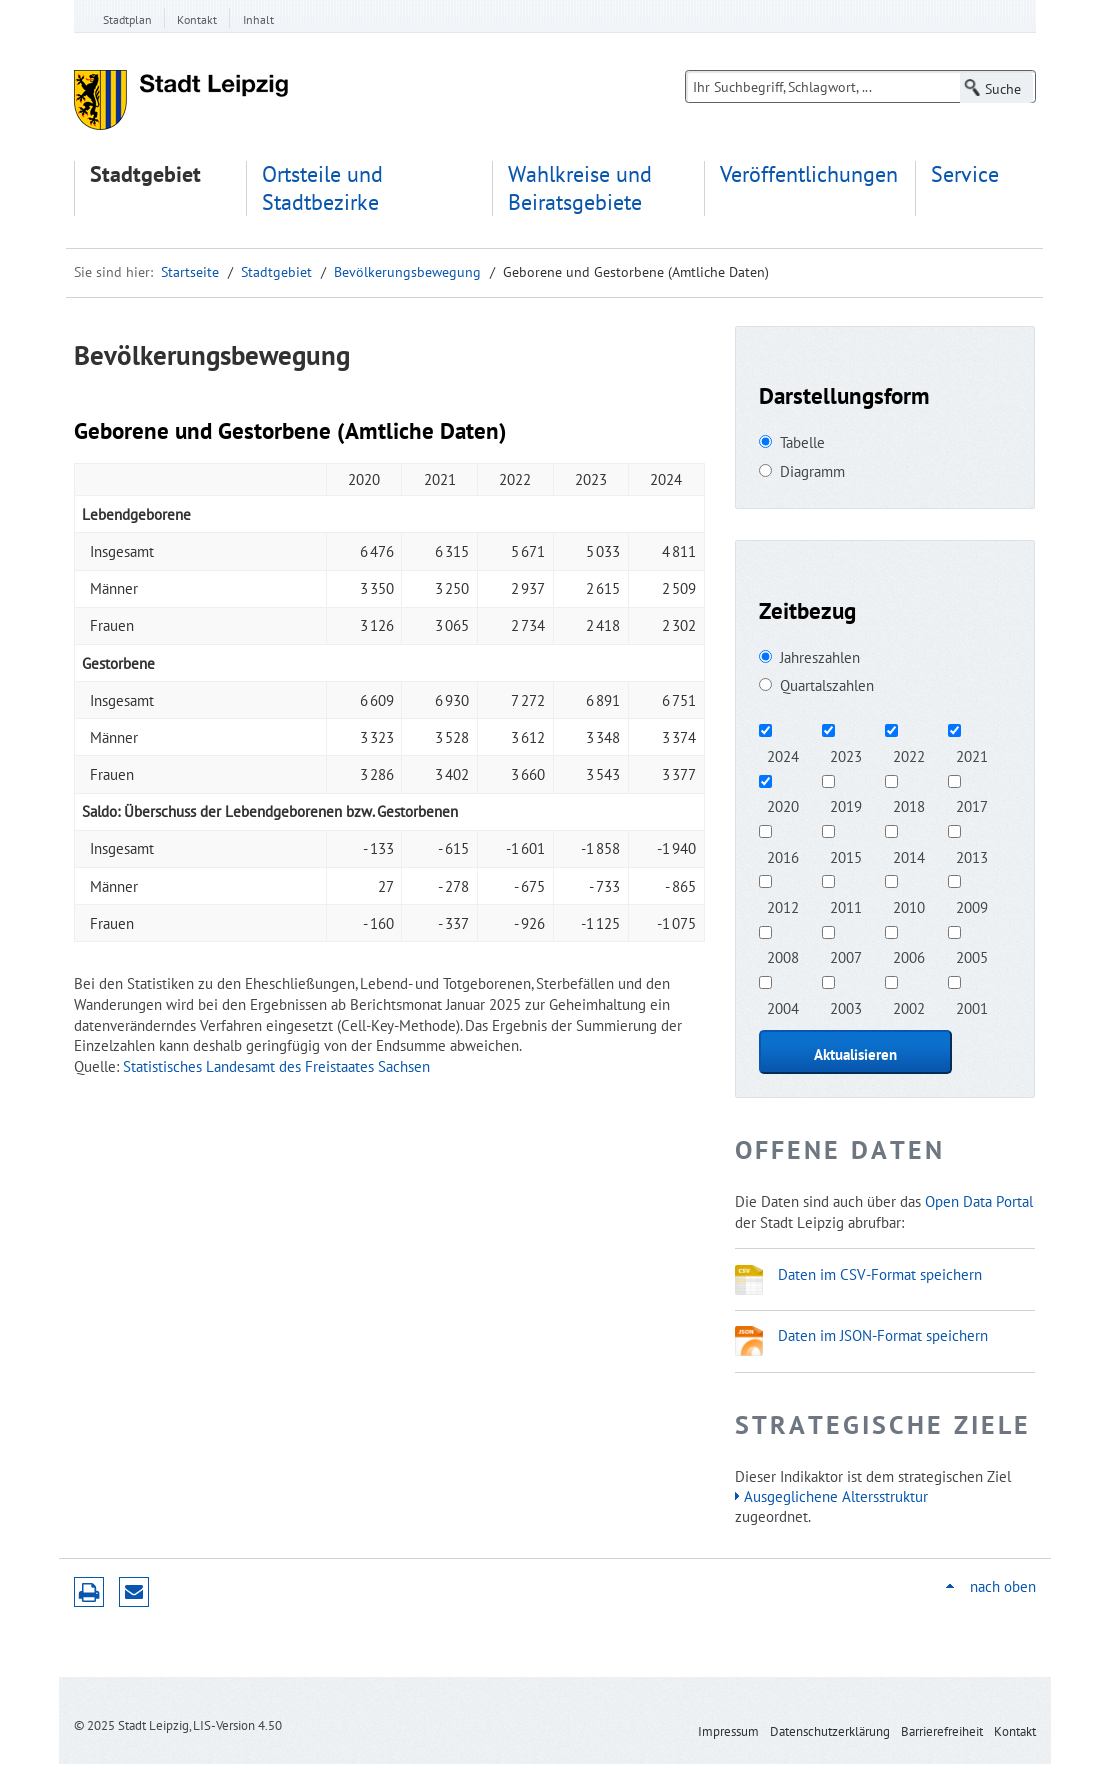  Describe the element at coordinates (846, 1008) in the screenshot. I see `2003` at that location.